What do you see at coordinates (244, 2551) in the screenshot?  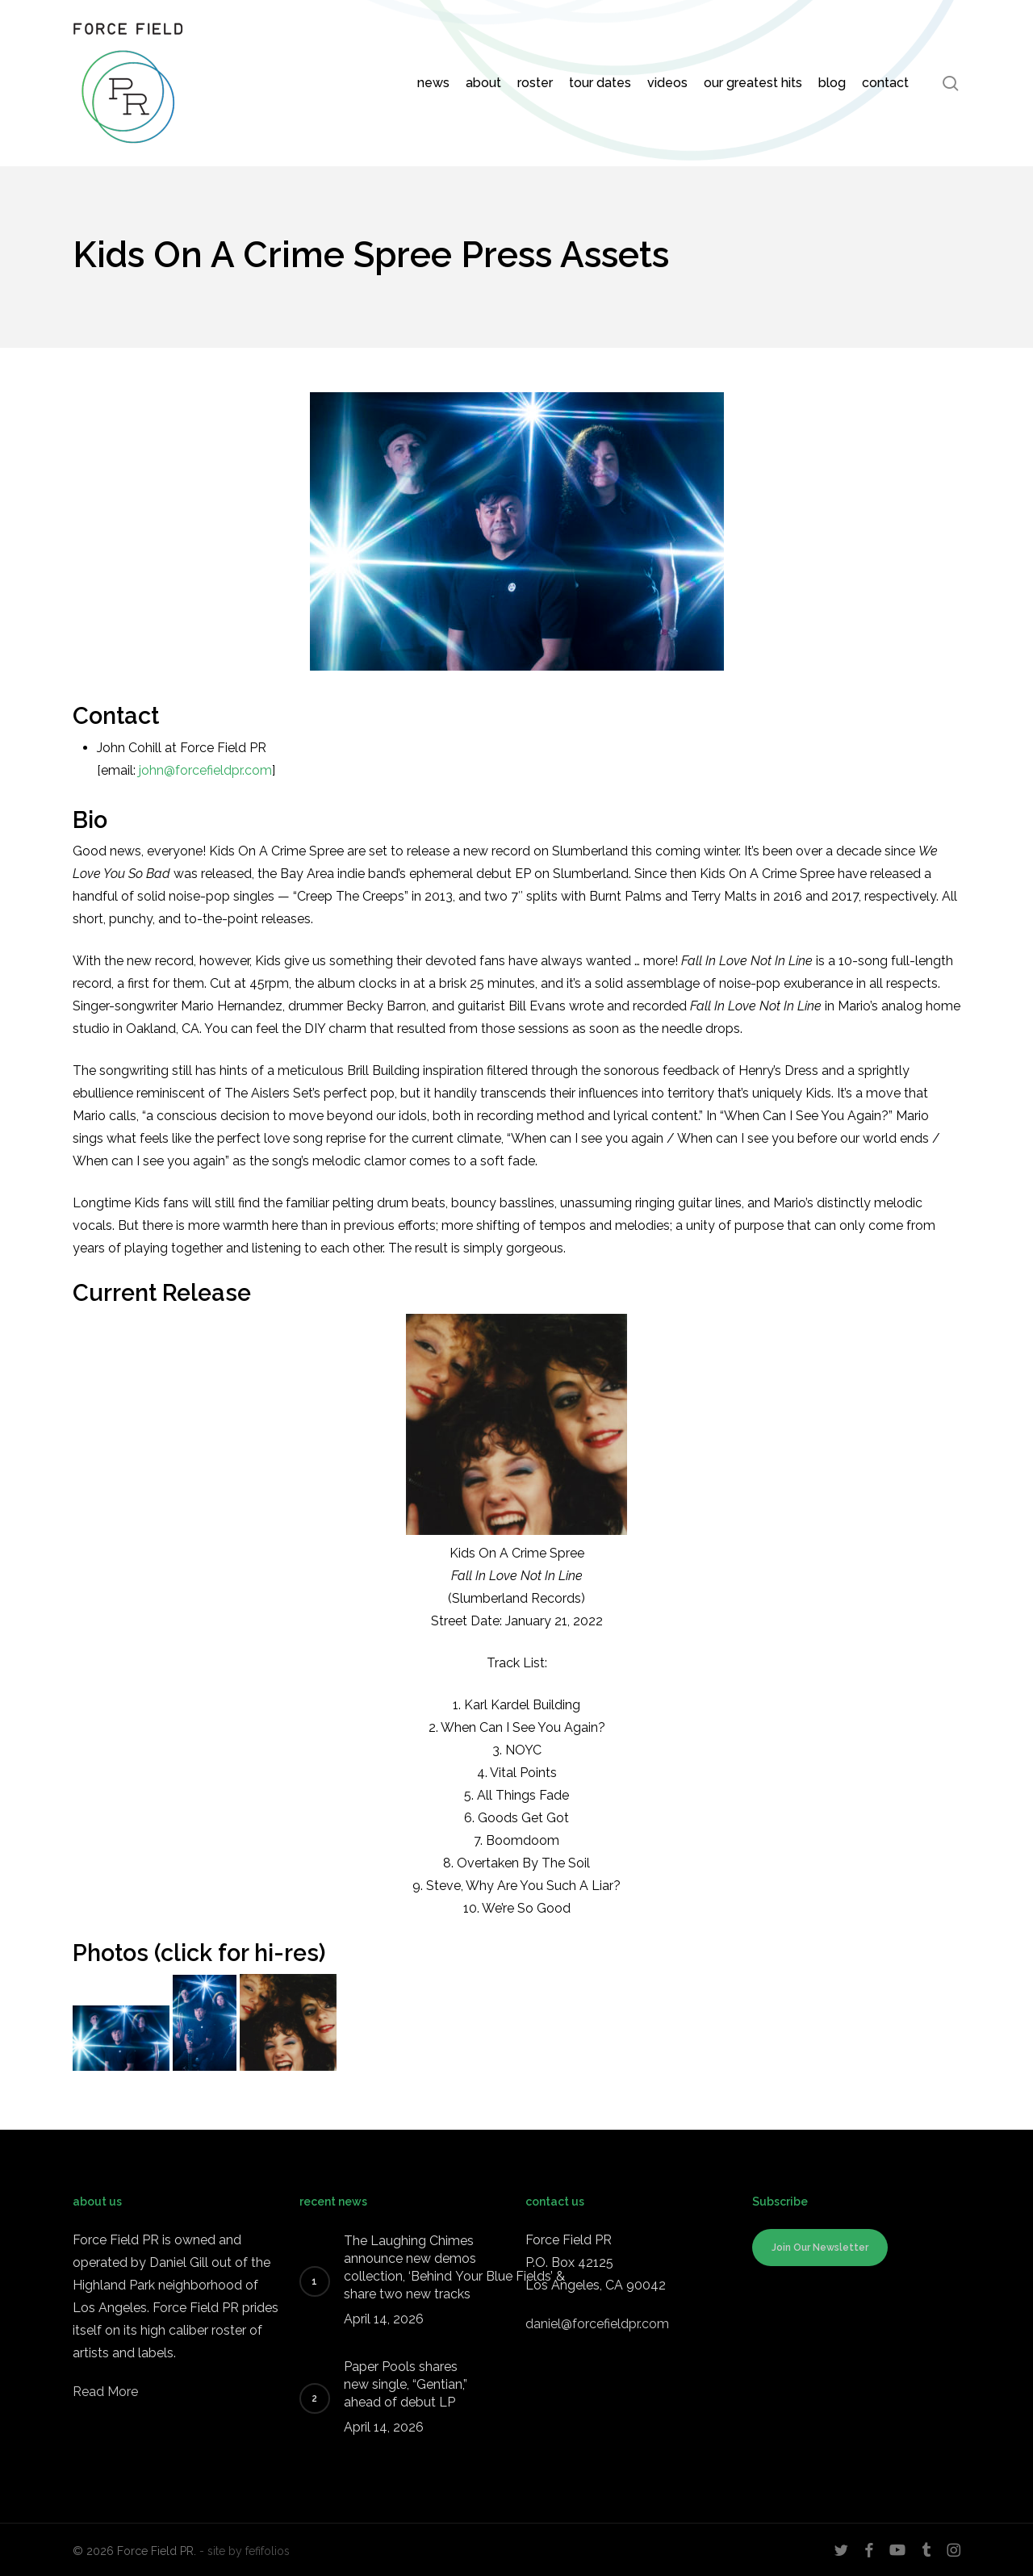 I see `- site by fefifolios` at bounding box center [244, 2551].